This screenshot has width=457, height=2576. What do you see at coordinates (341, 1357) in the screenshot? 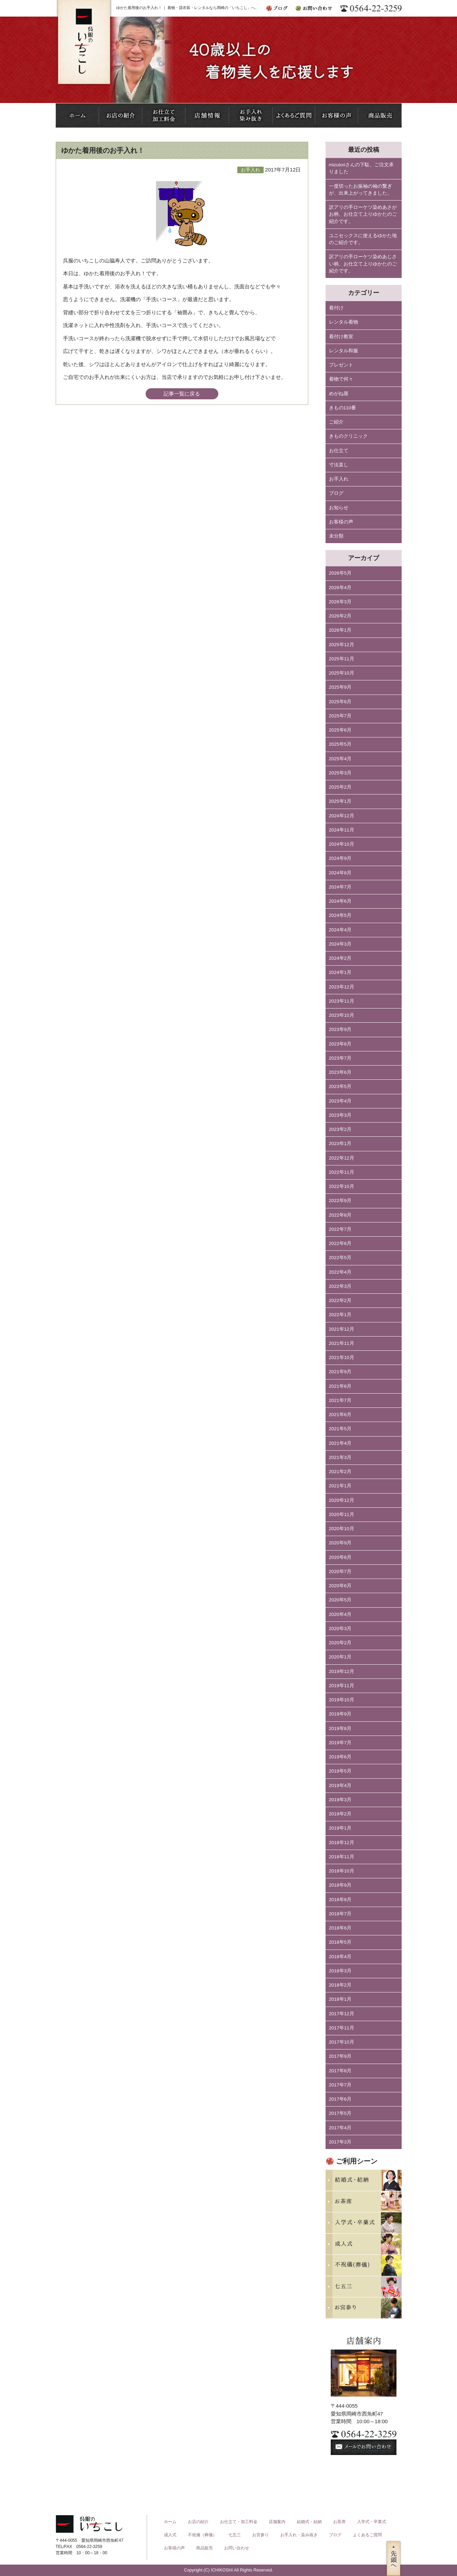
I see `2021年10月` at bounding box center [341, 1357].